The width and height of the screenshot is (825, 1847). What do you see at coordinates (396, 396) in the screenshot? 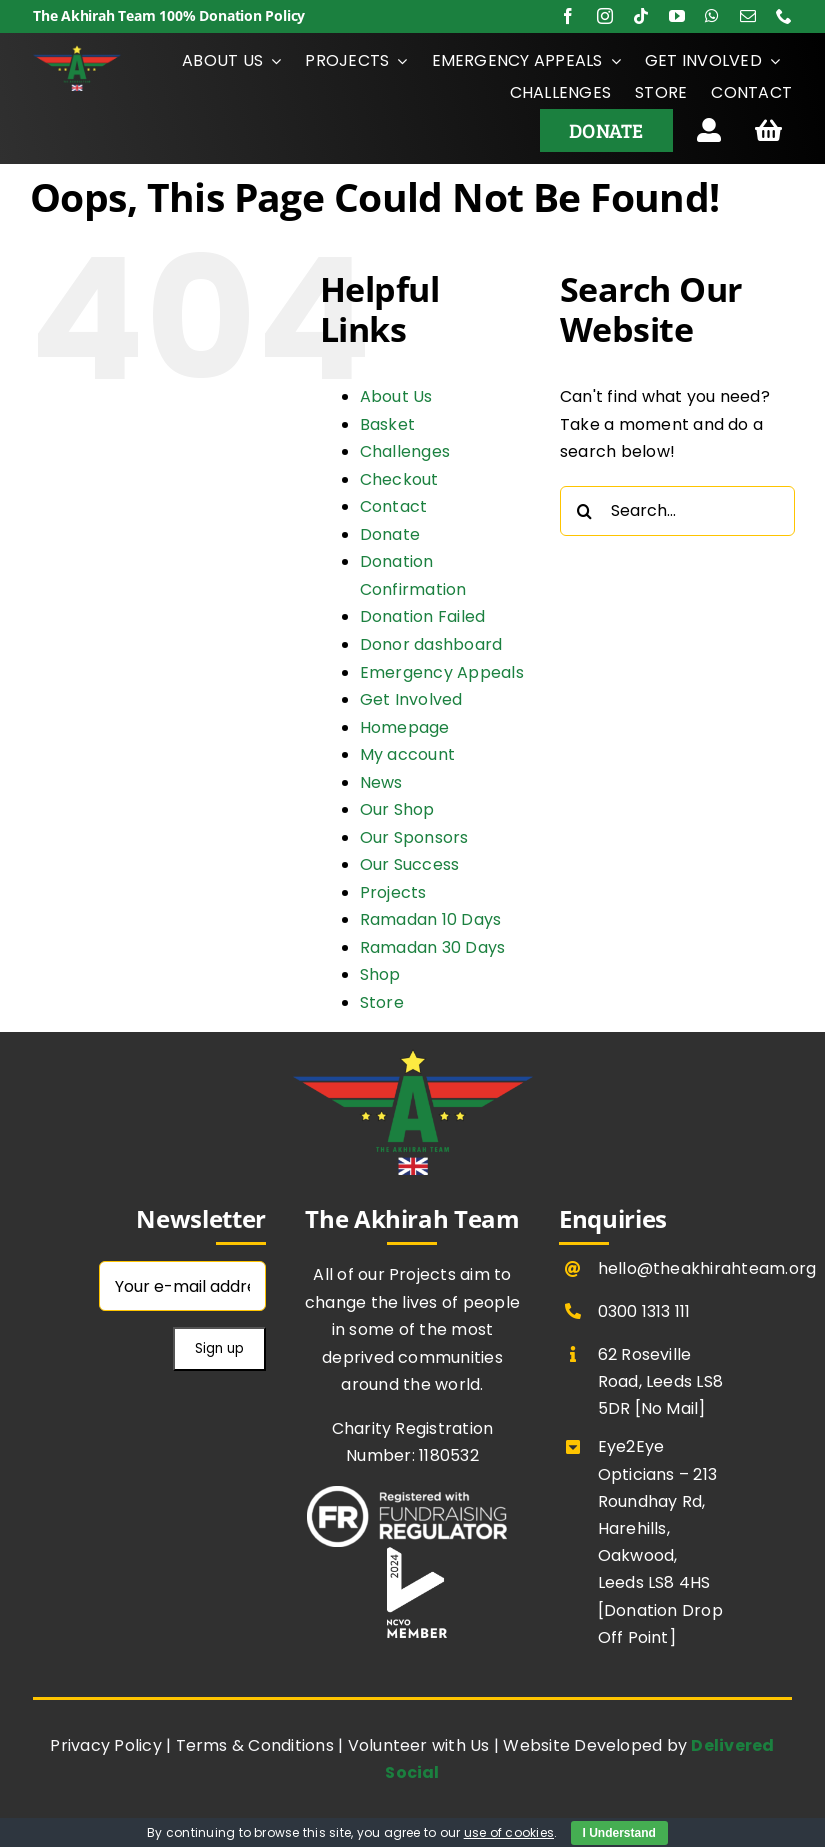
I see `About Us` at bounding box center [396, 396].